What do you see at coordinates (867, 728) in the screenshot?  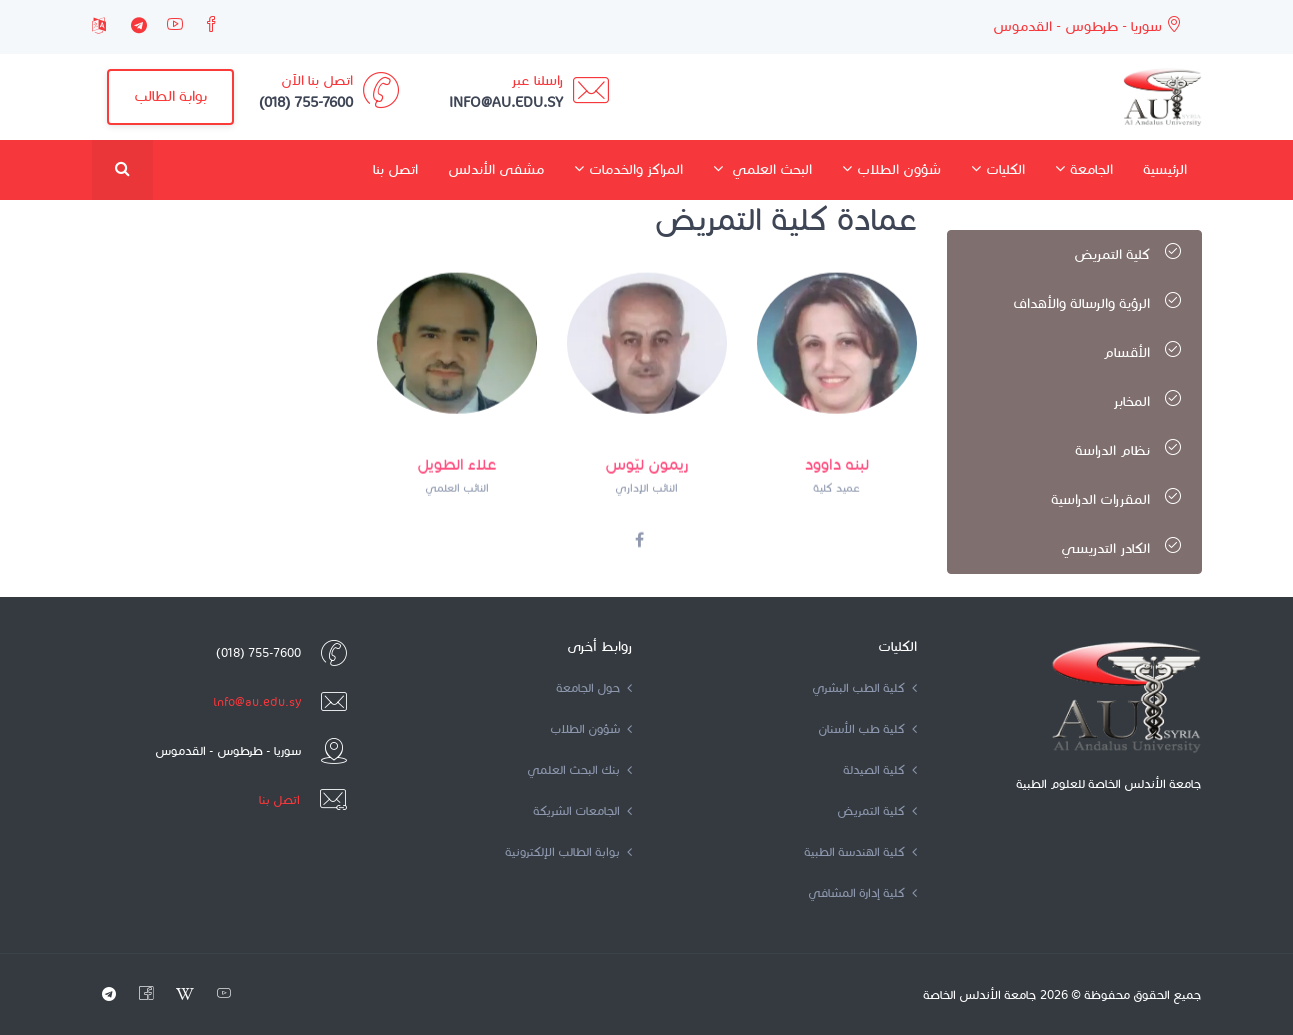 I see `كلية طب الأسنان` at bounding box center [867, 728].